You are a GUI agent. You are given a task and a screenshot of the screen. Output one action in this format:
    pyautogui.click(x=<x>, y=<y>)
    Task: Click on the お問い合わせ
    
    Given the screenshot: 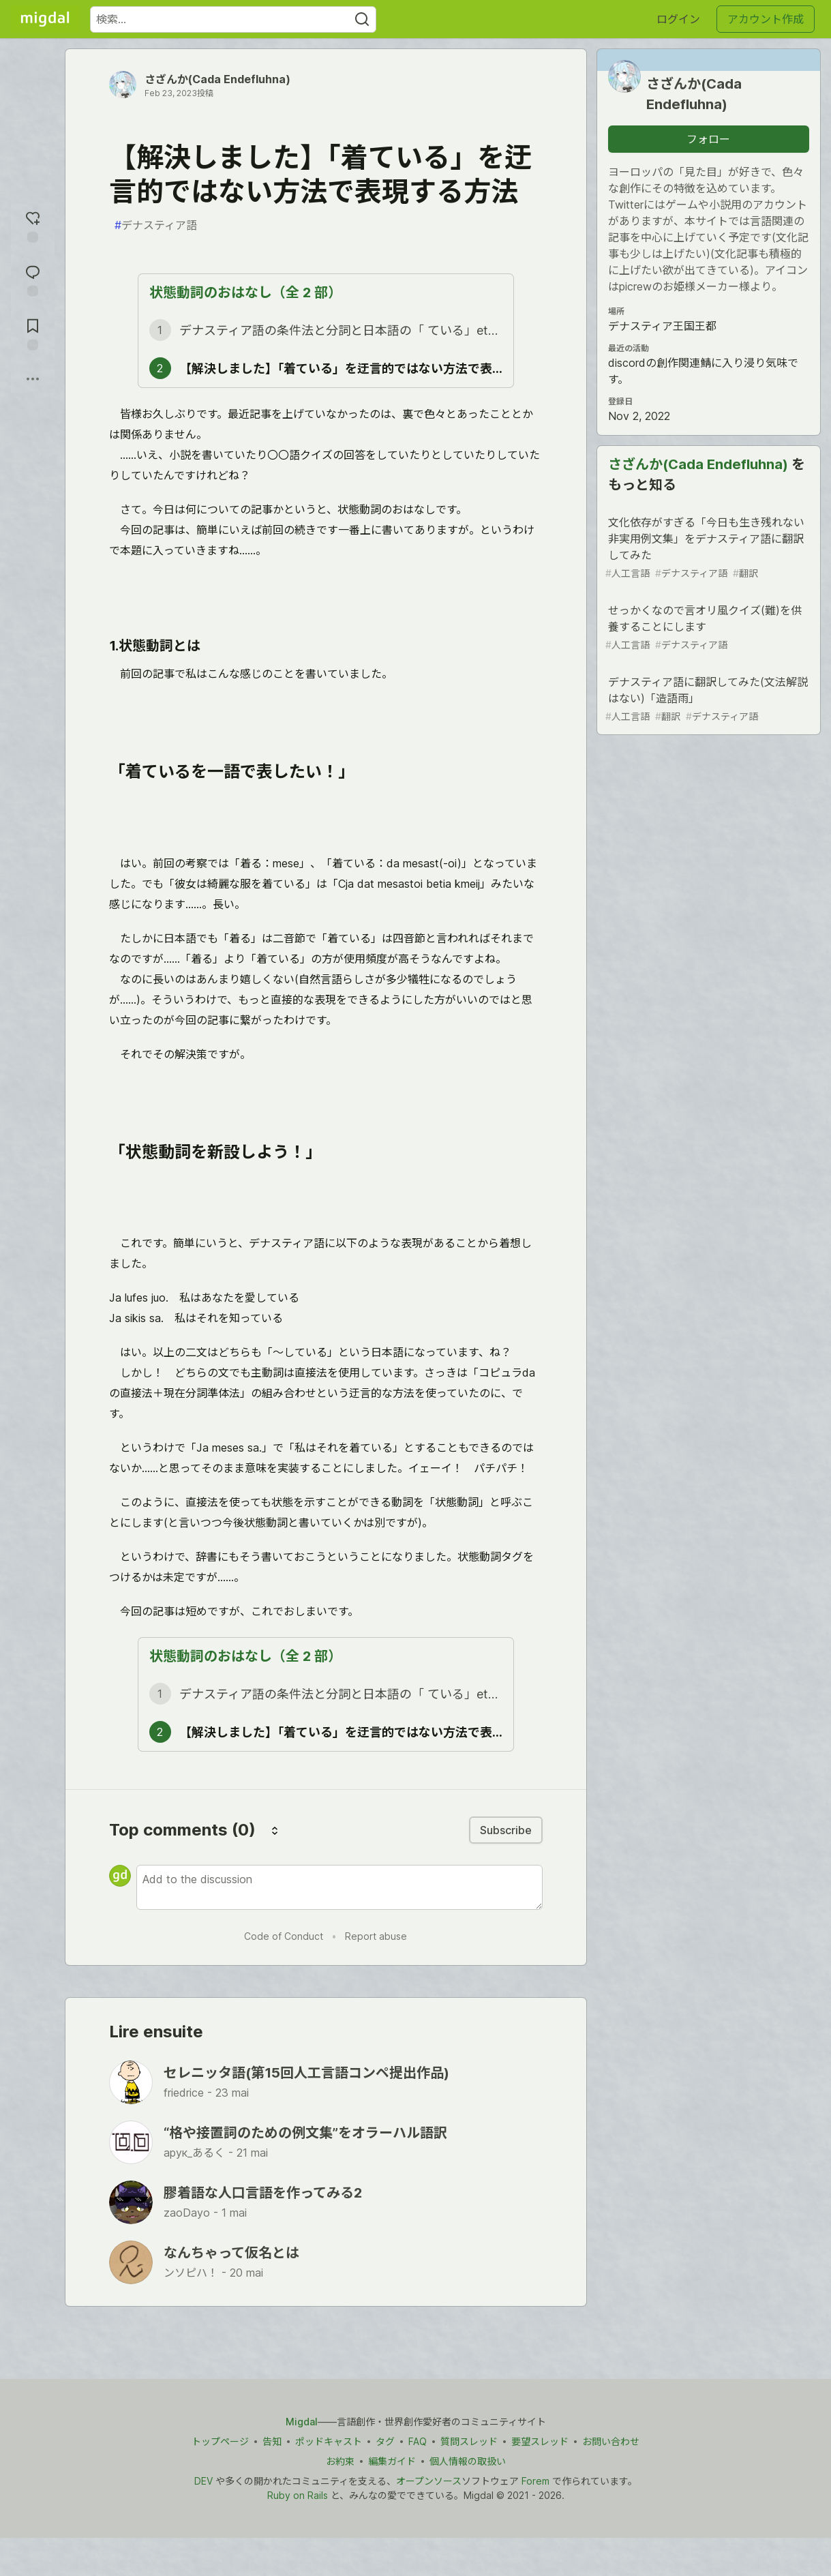 What is the action you would take?
    pyautogui.click(x=610, y=2441)
    